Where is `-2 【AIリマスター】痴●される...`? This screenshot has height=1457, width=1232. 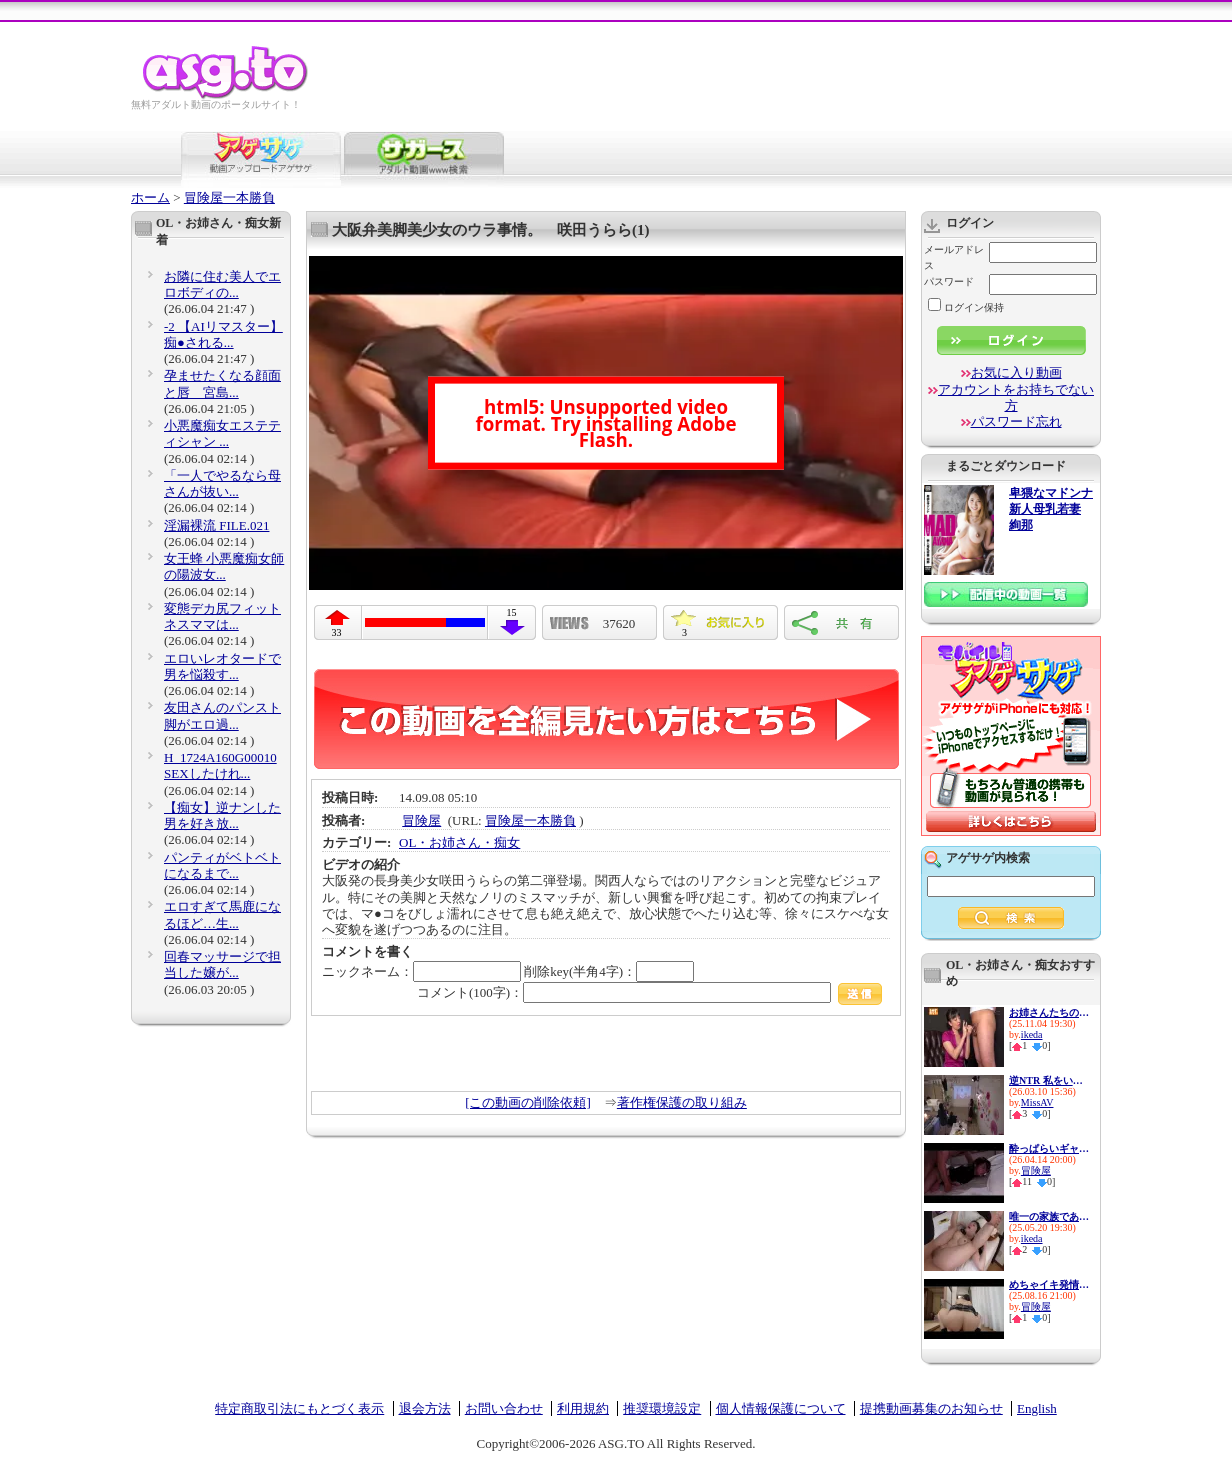 -2 【AIリマスター】痴●される... is located at coordinates (223, 334).